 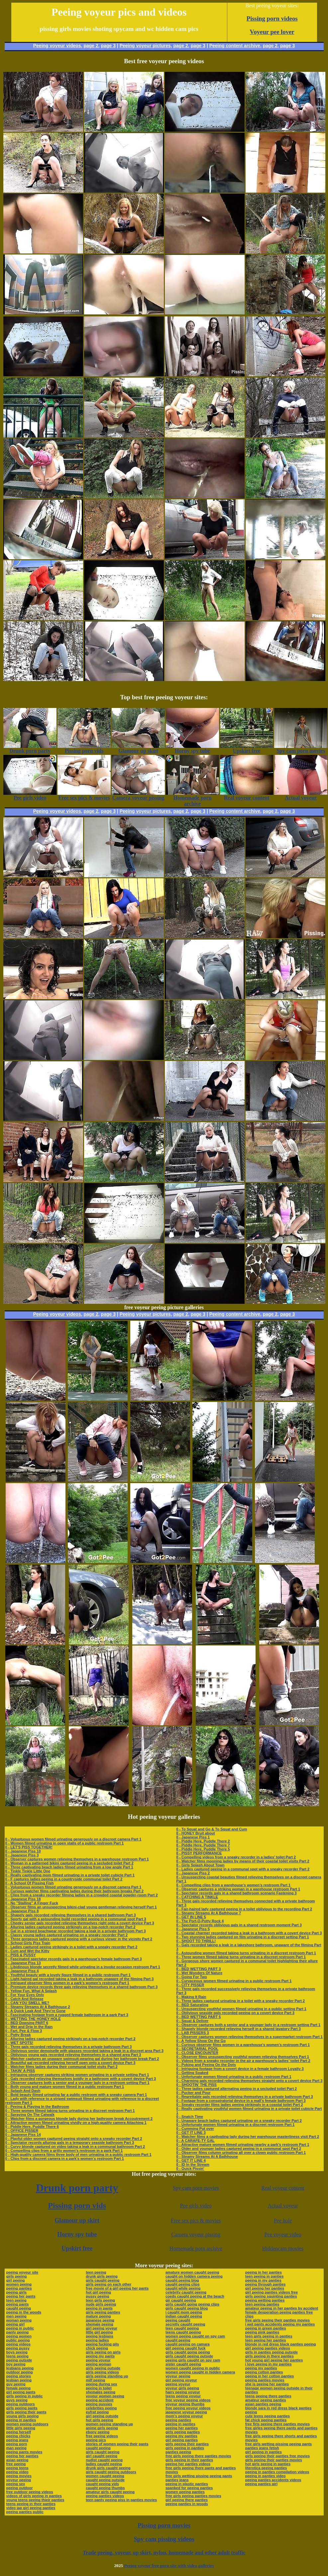 I want to click on 0 - Regrettable gals recorded relieving themselves in a private bathroom Part 3, so click(x=244, y=2097).